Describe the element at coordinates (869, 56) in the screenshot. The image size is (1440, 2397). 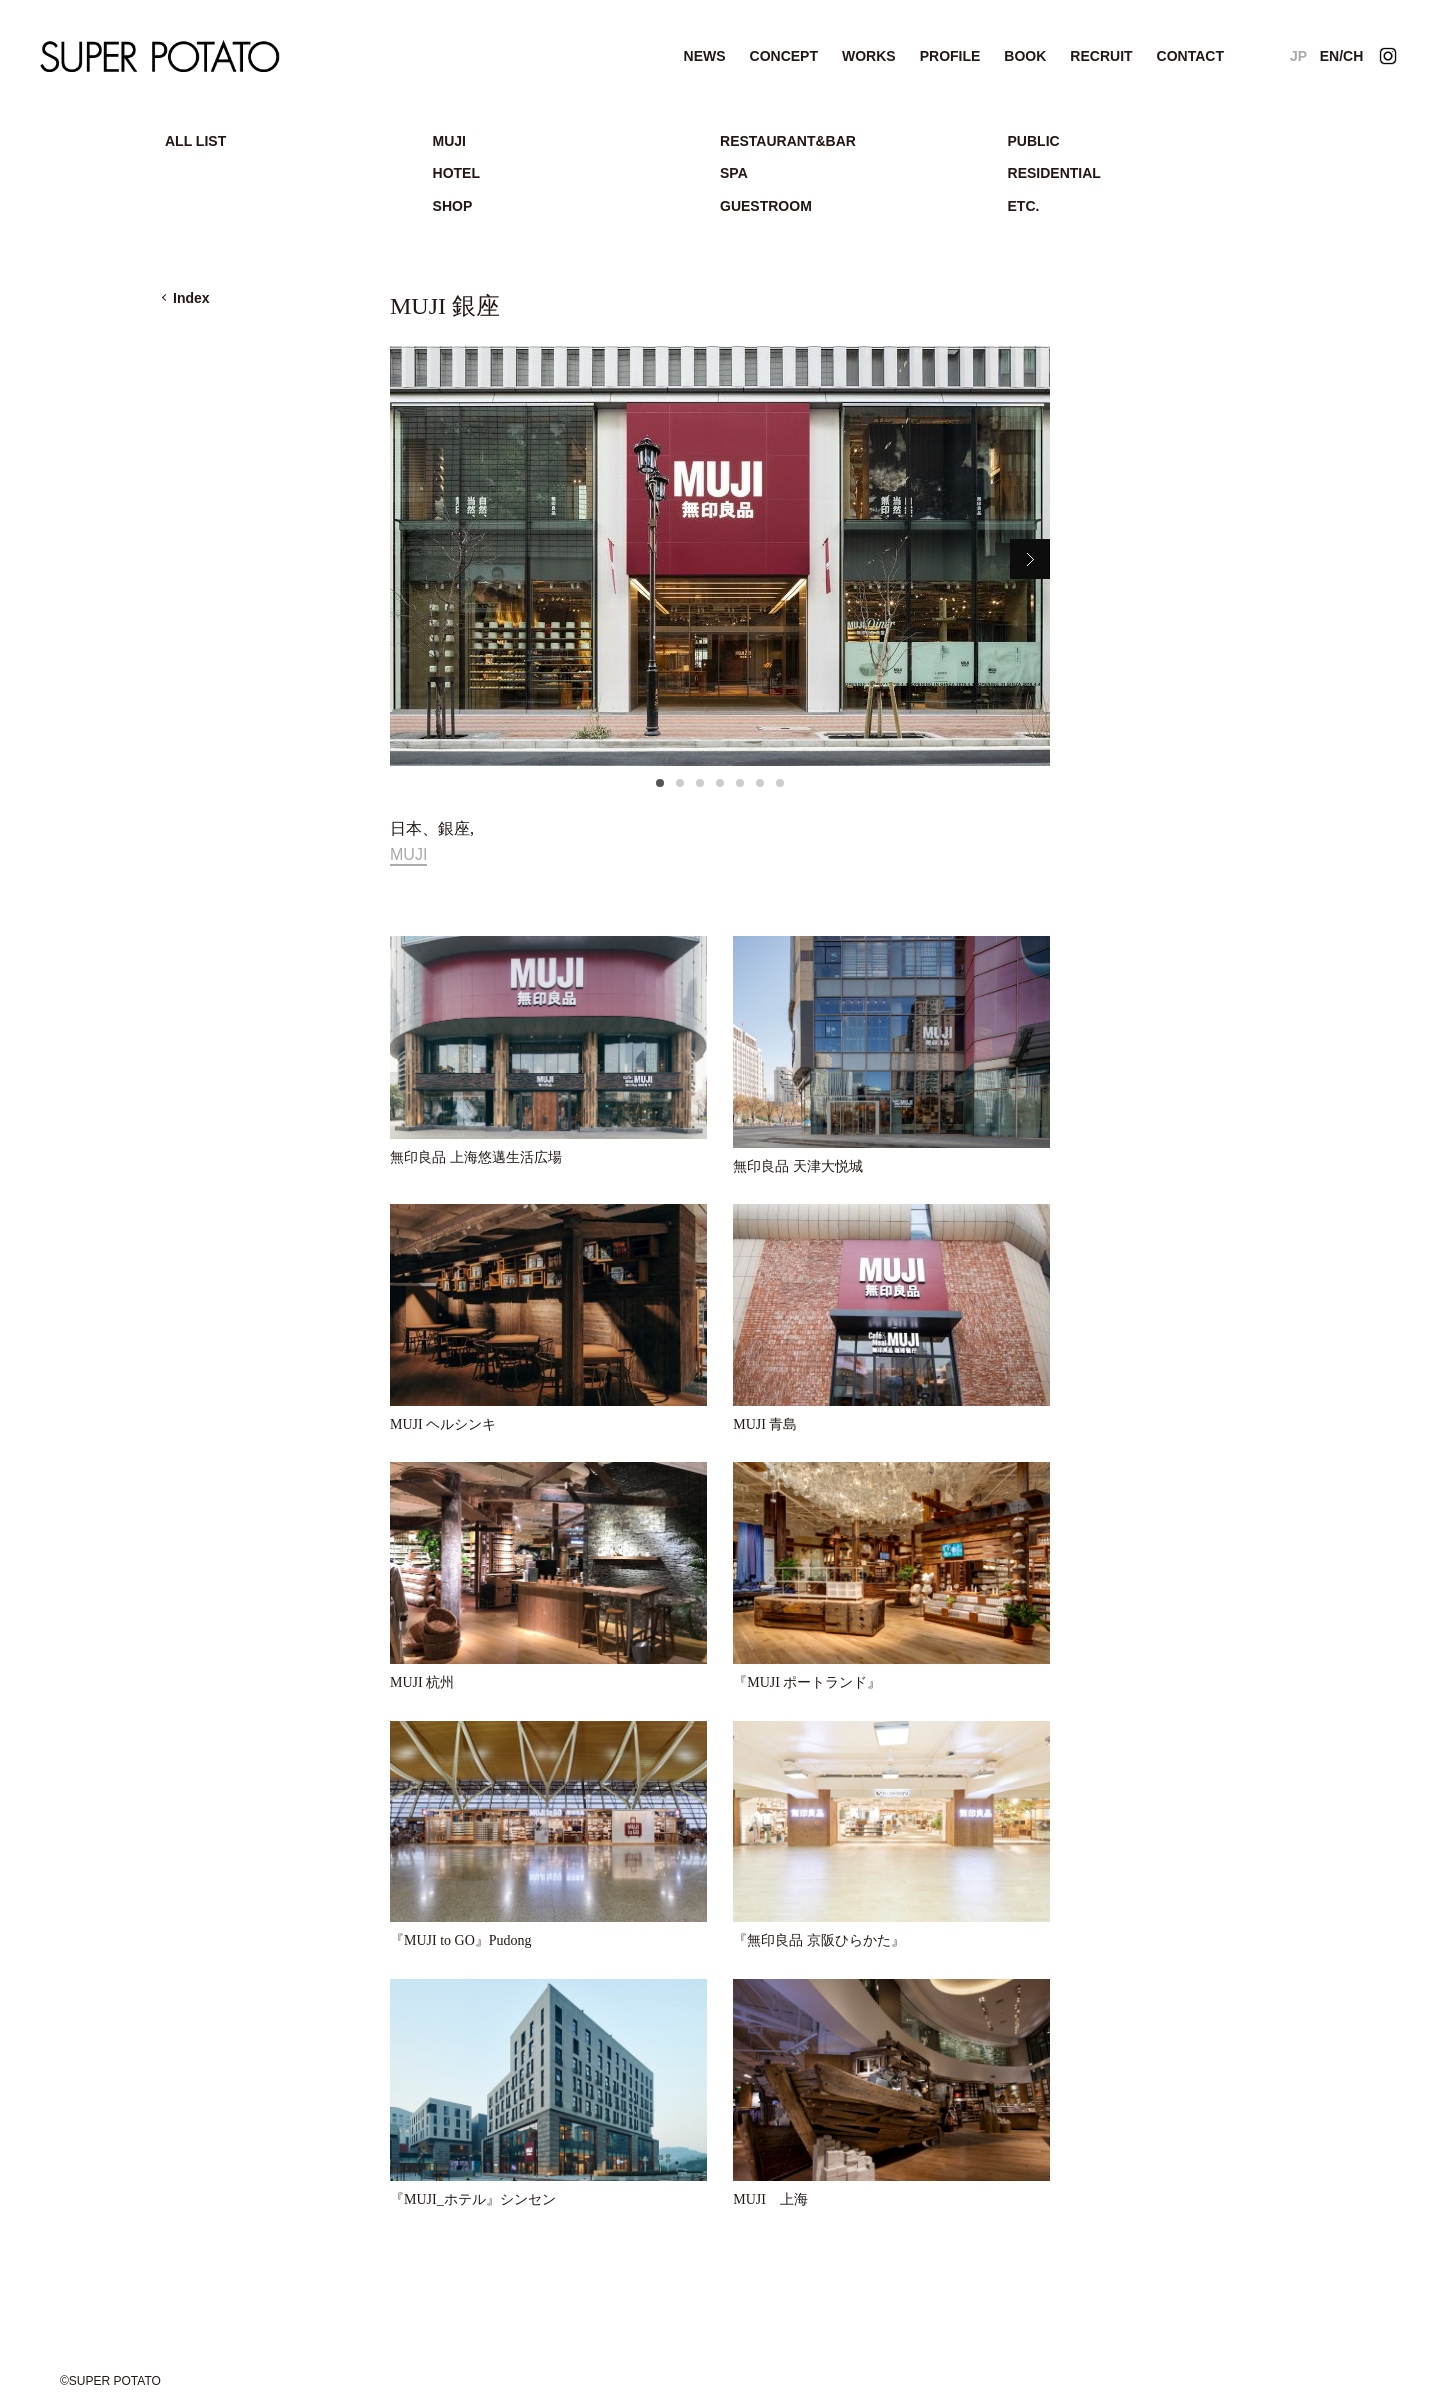
I see `WORKS` at that location.